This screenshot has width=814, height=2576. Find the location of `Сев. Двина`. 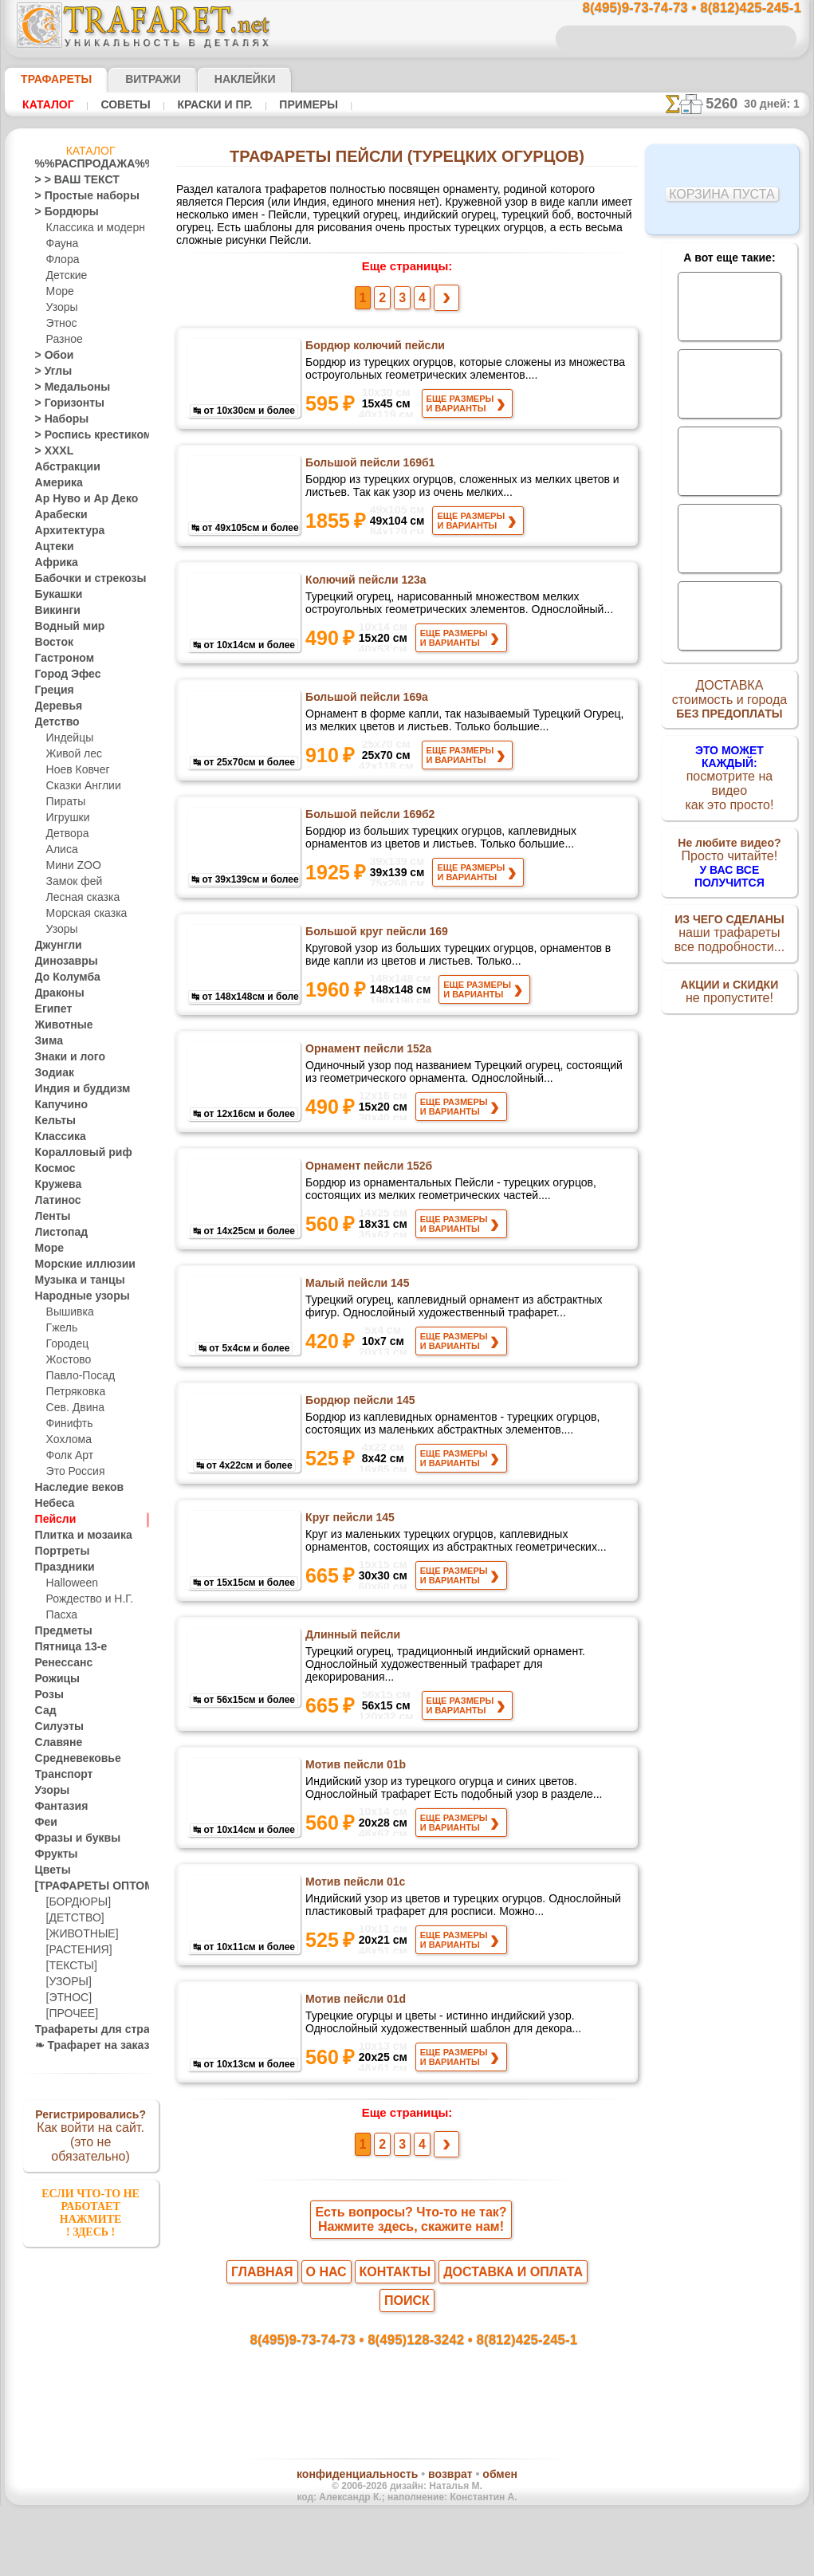

Сев. Двина is located at coordinates (71, 1408).